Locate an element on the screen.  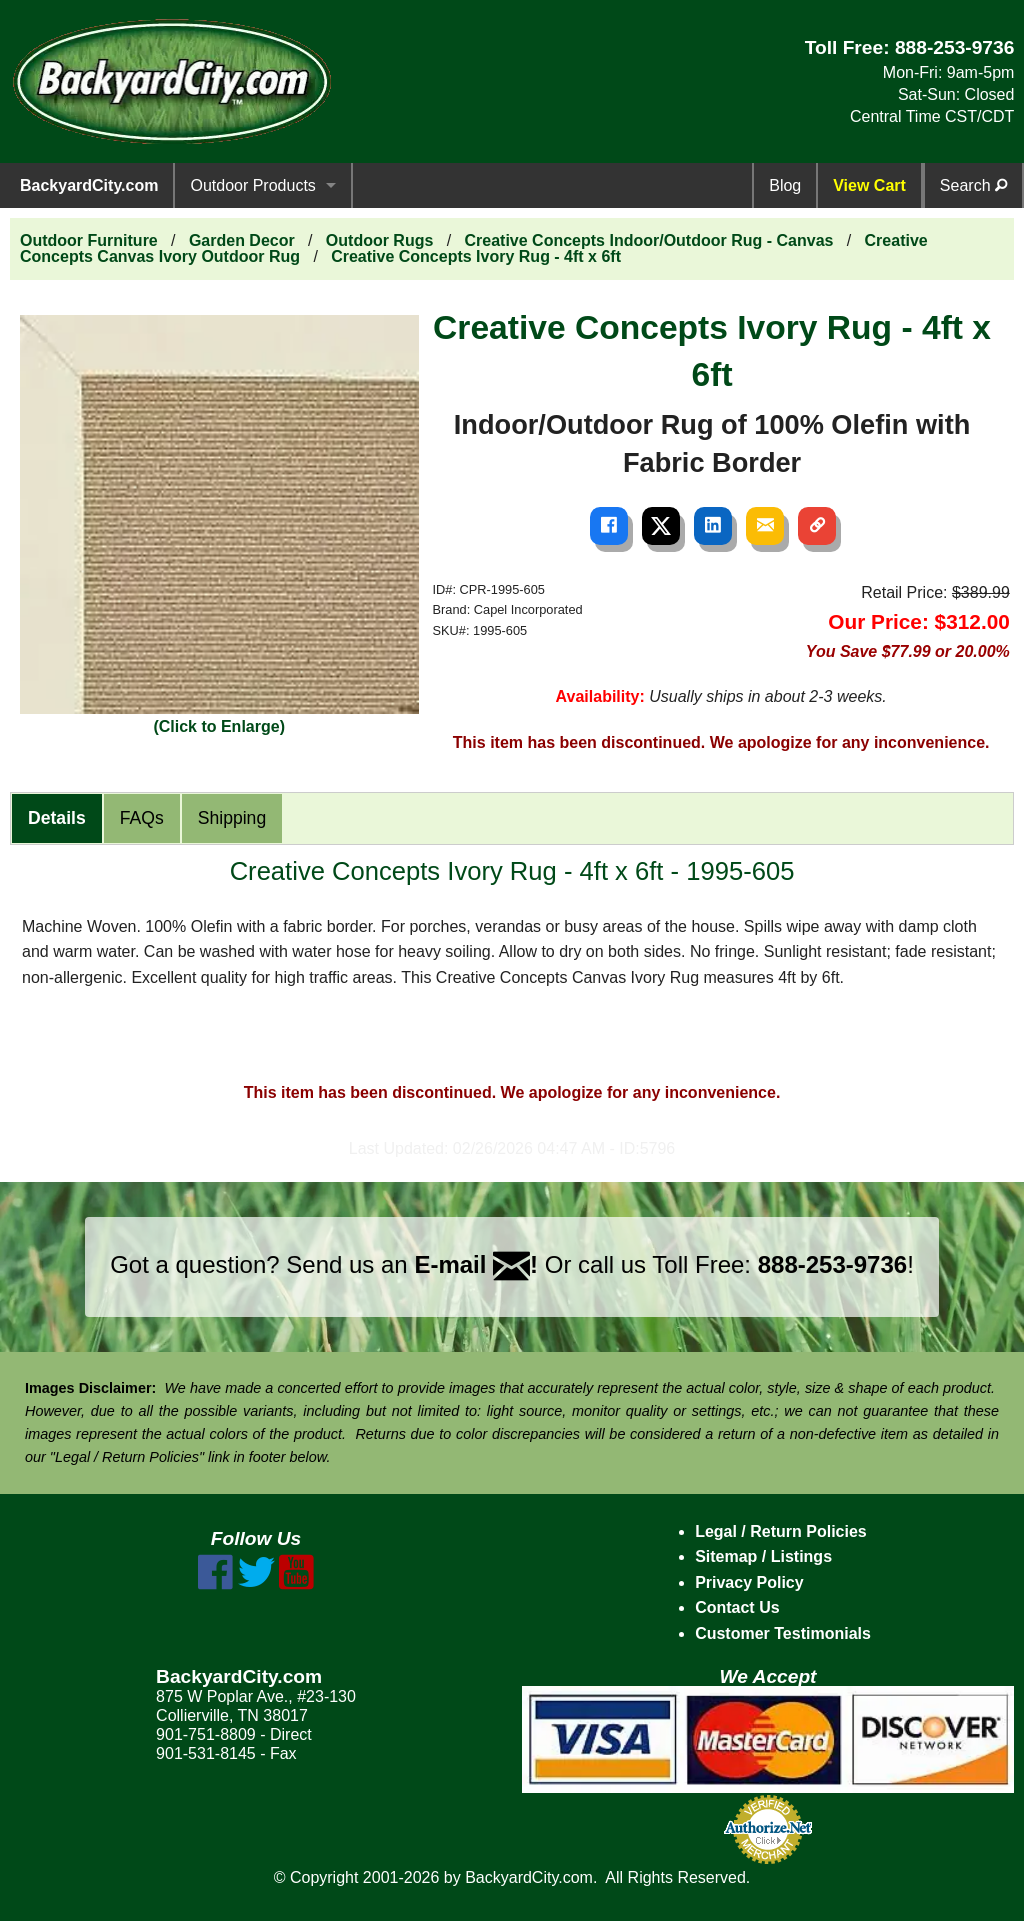
Contact Us is located at coordinates (737, 1607).